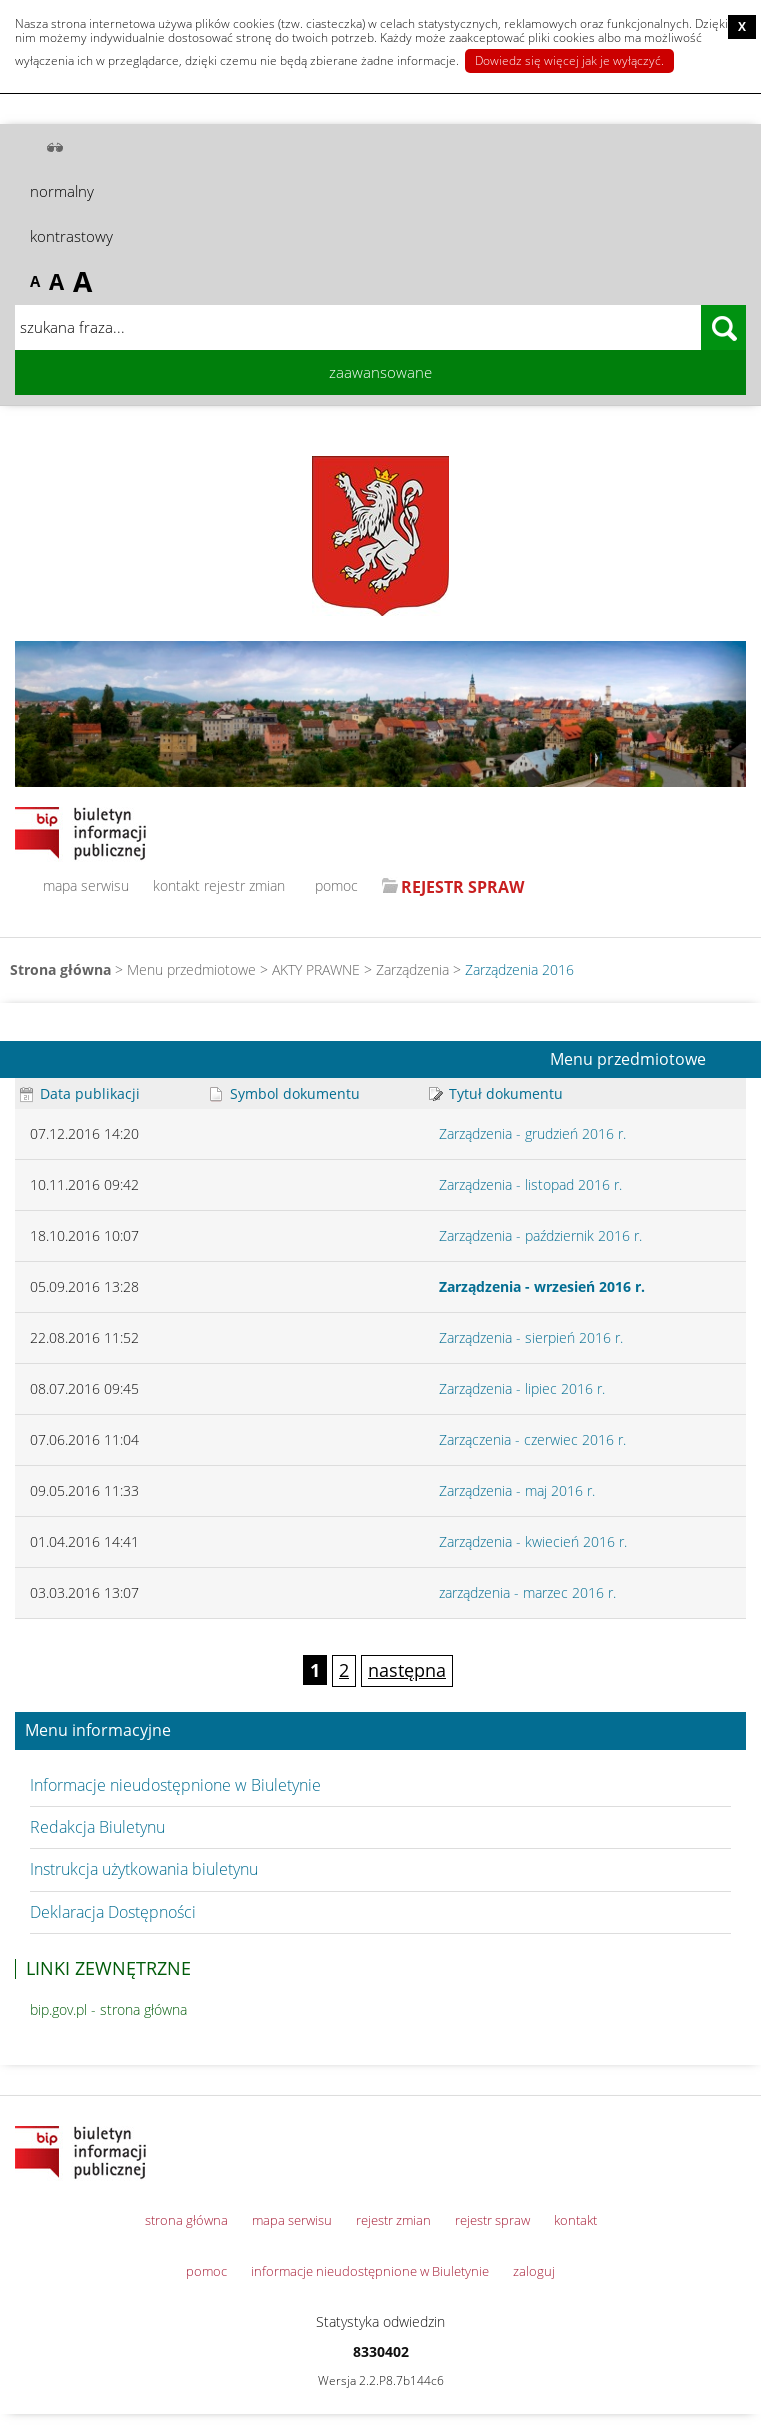 The width and height of the screenshot is (761, 2429). I want to click on Zarządzenia - grudzień 2016 r., so click(532, 1133).